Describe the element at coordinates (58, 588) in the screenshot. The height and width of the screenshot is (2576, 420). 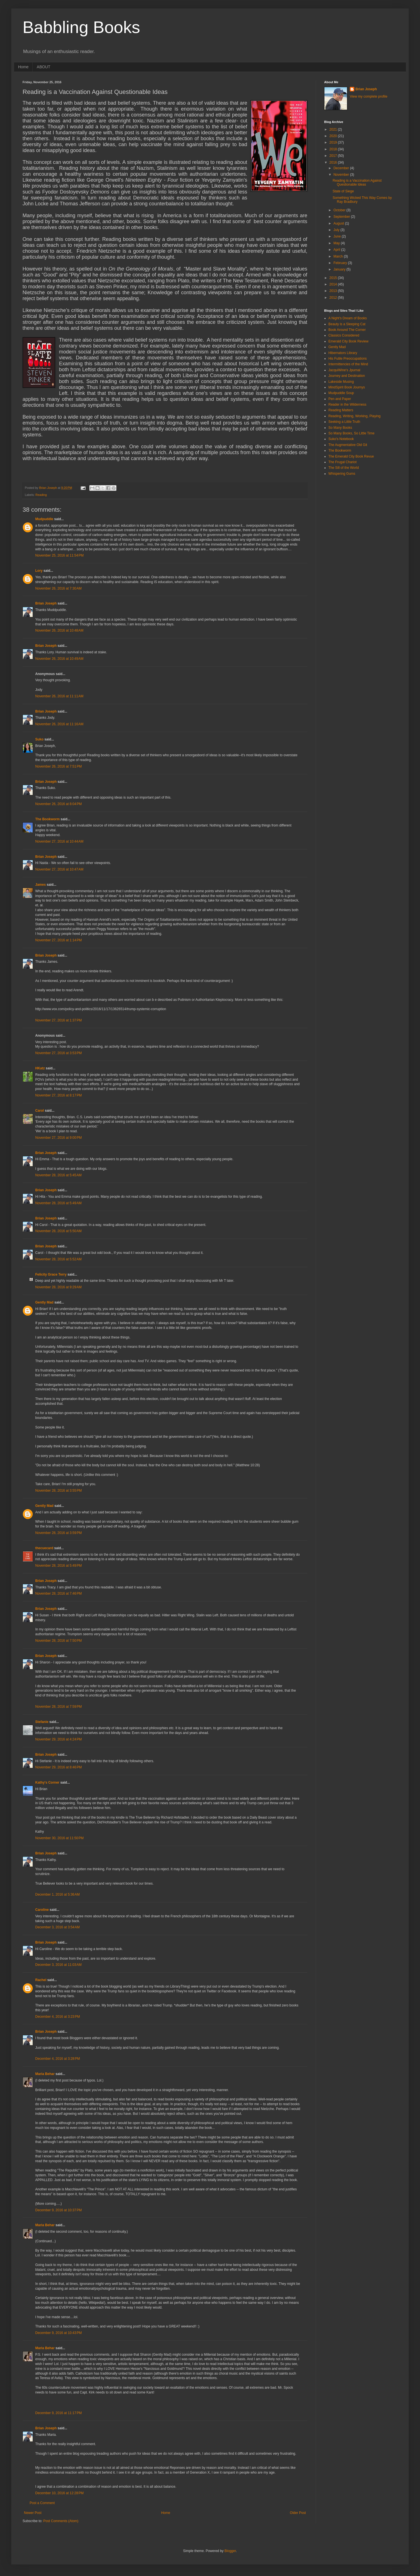
I see `November 26, 2016 at 7:30 AM` at that location.